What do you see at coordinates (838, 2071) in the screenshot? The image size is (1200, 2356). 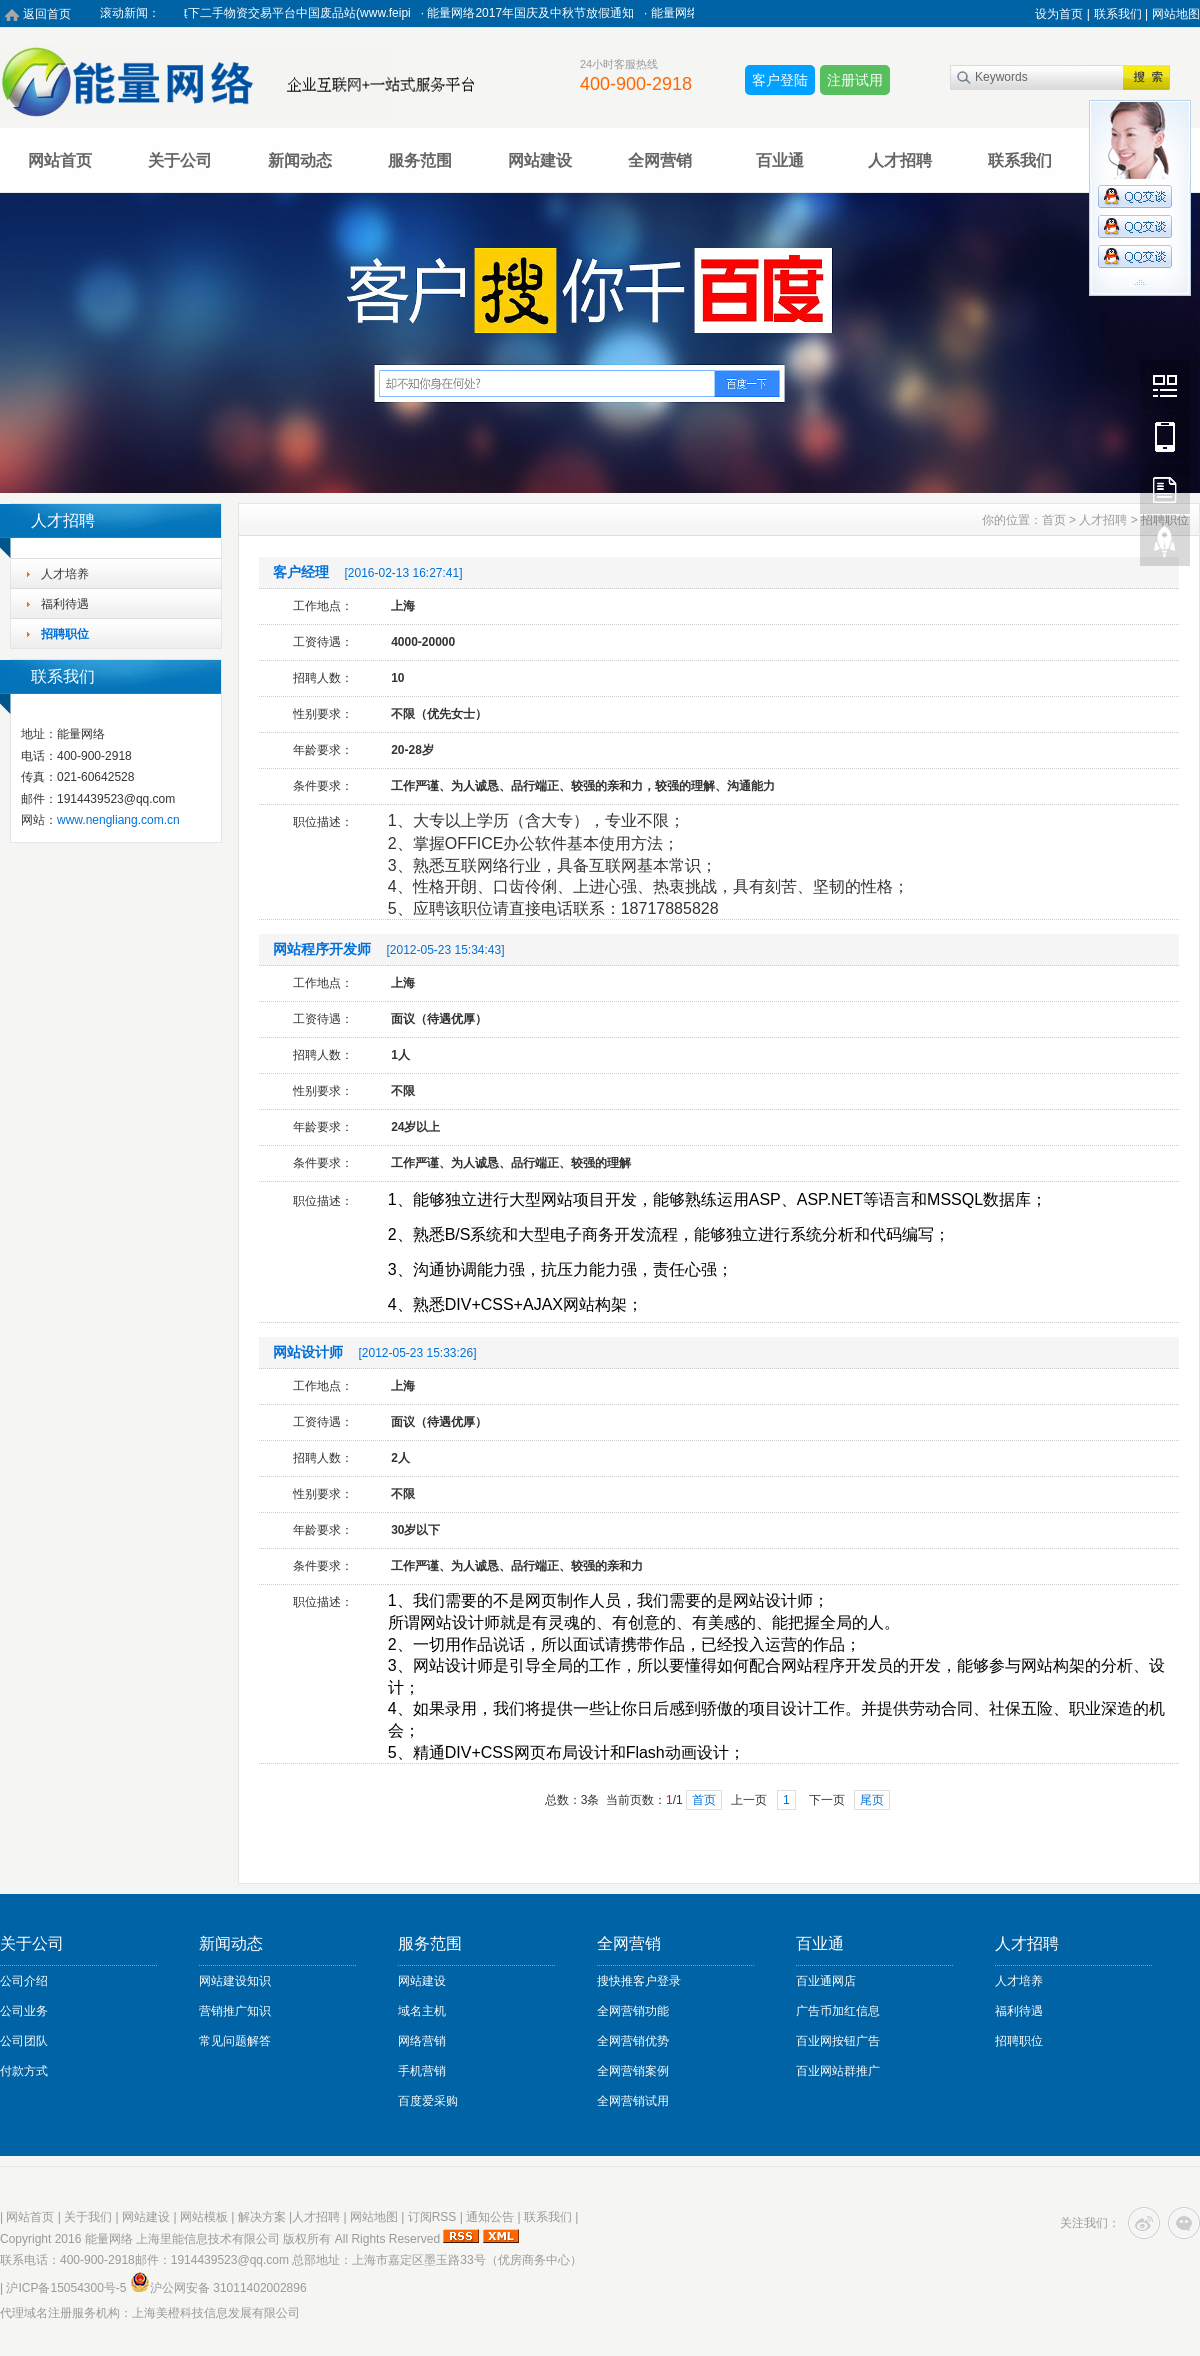 I see `百业网站群推广` at bounding box center [838, 2071].